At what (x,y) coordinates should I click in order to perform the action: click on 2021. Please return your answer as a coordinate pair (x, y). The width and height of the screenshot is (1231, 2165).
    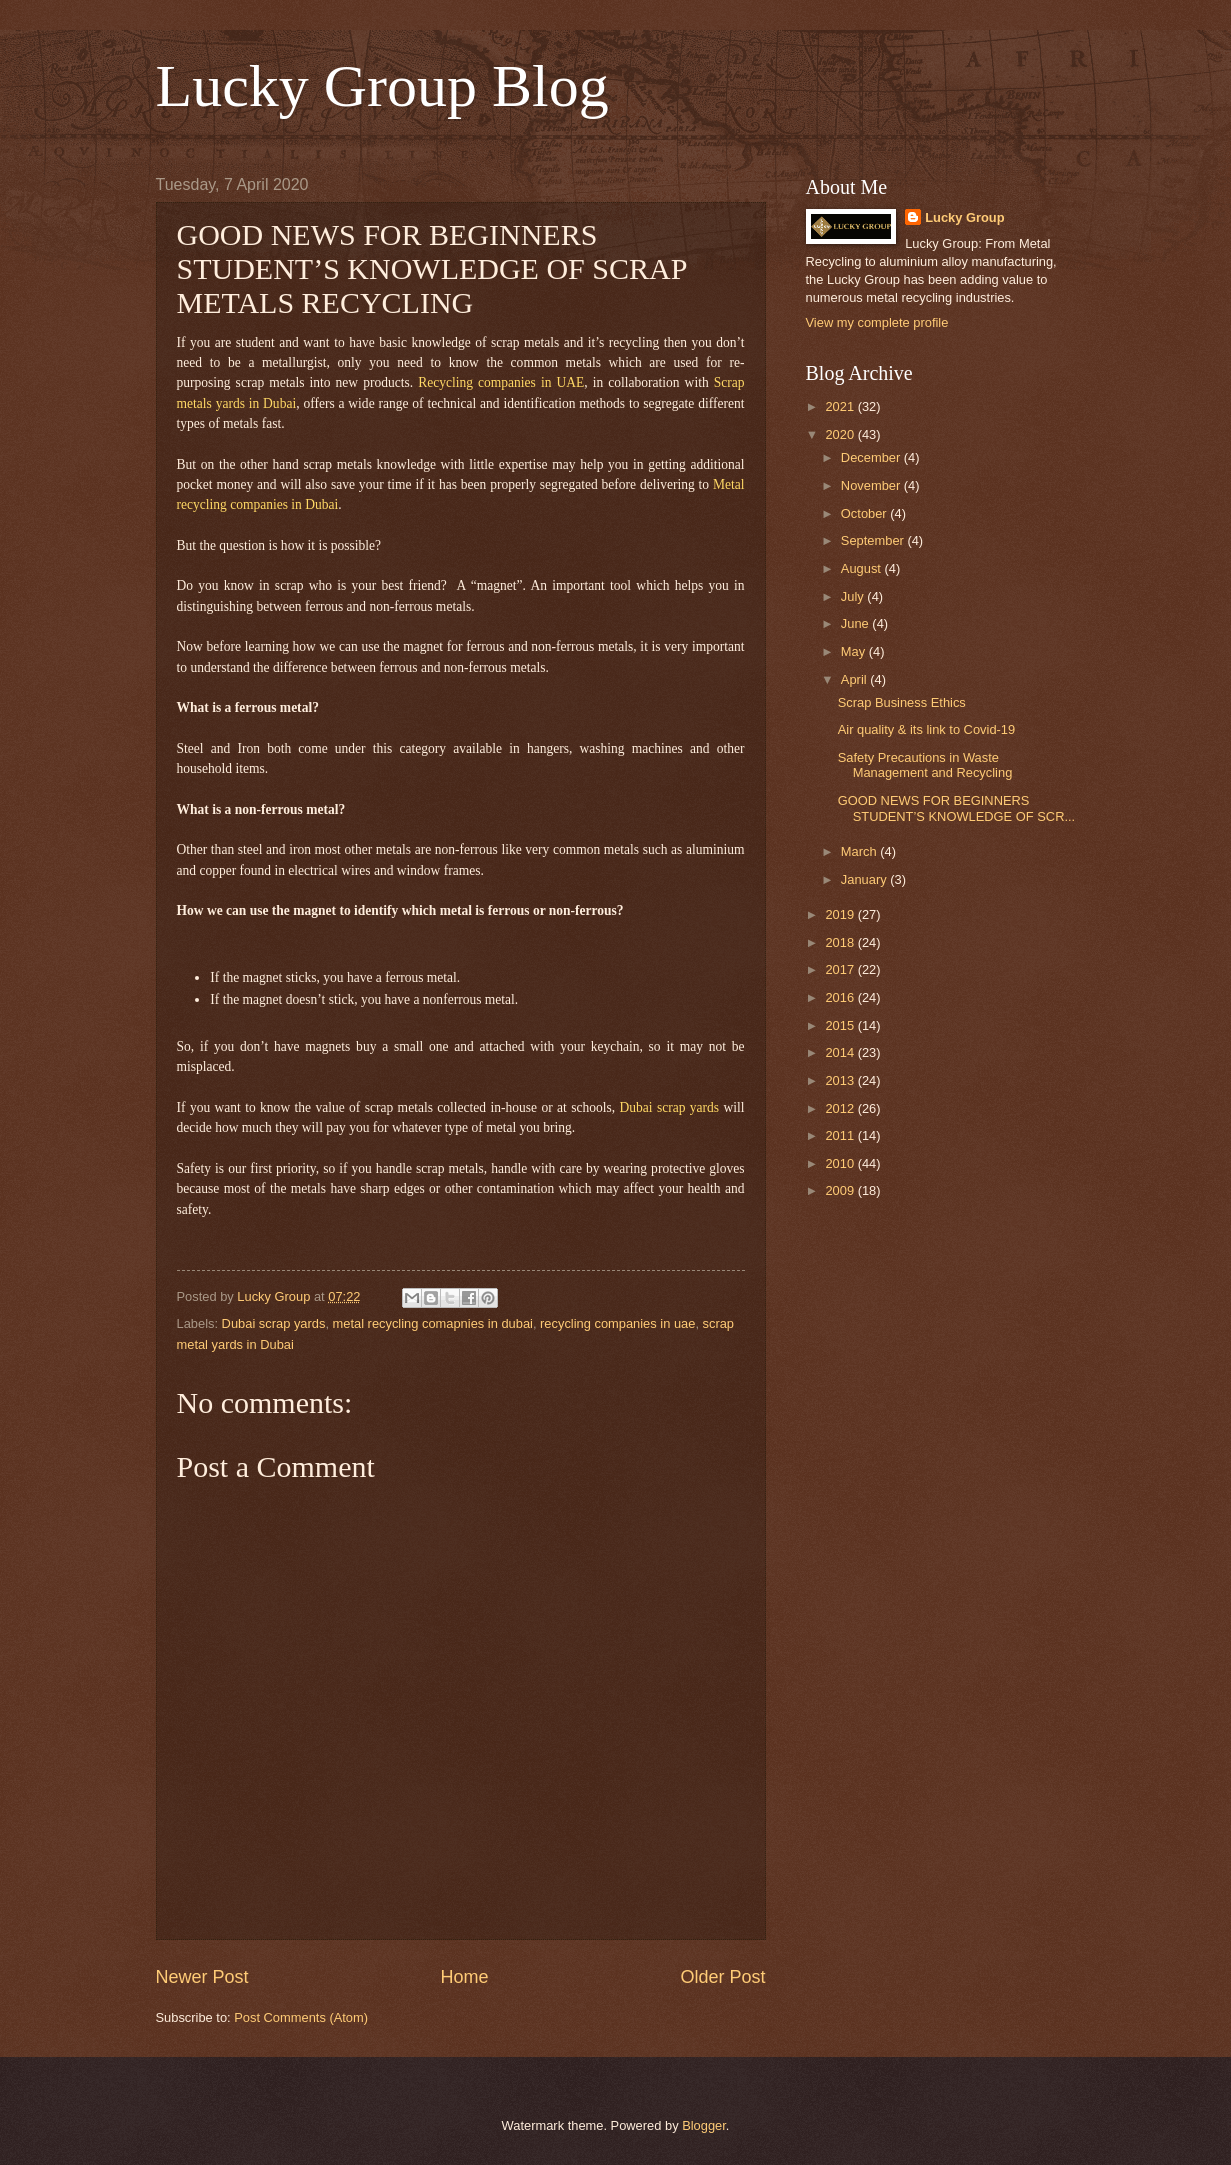
    Looking at the image, I should click on (841, 406).